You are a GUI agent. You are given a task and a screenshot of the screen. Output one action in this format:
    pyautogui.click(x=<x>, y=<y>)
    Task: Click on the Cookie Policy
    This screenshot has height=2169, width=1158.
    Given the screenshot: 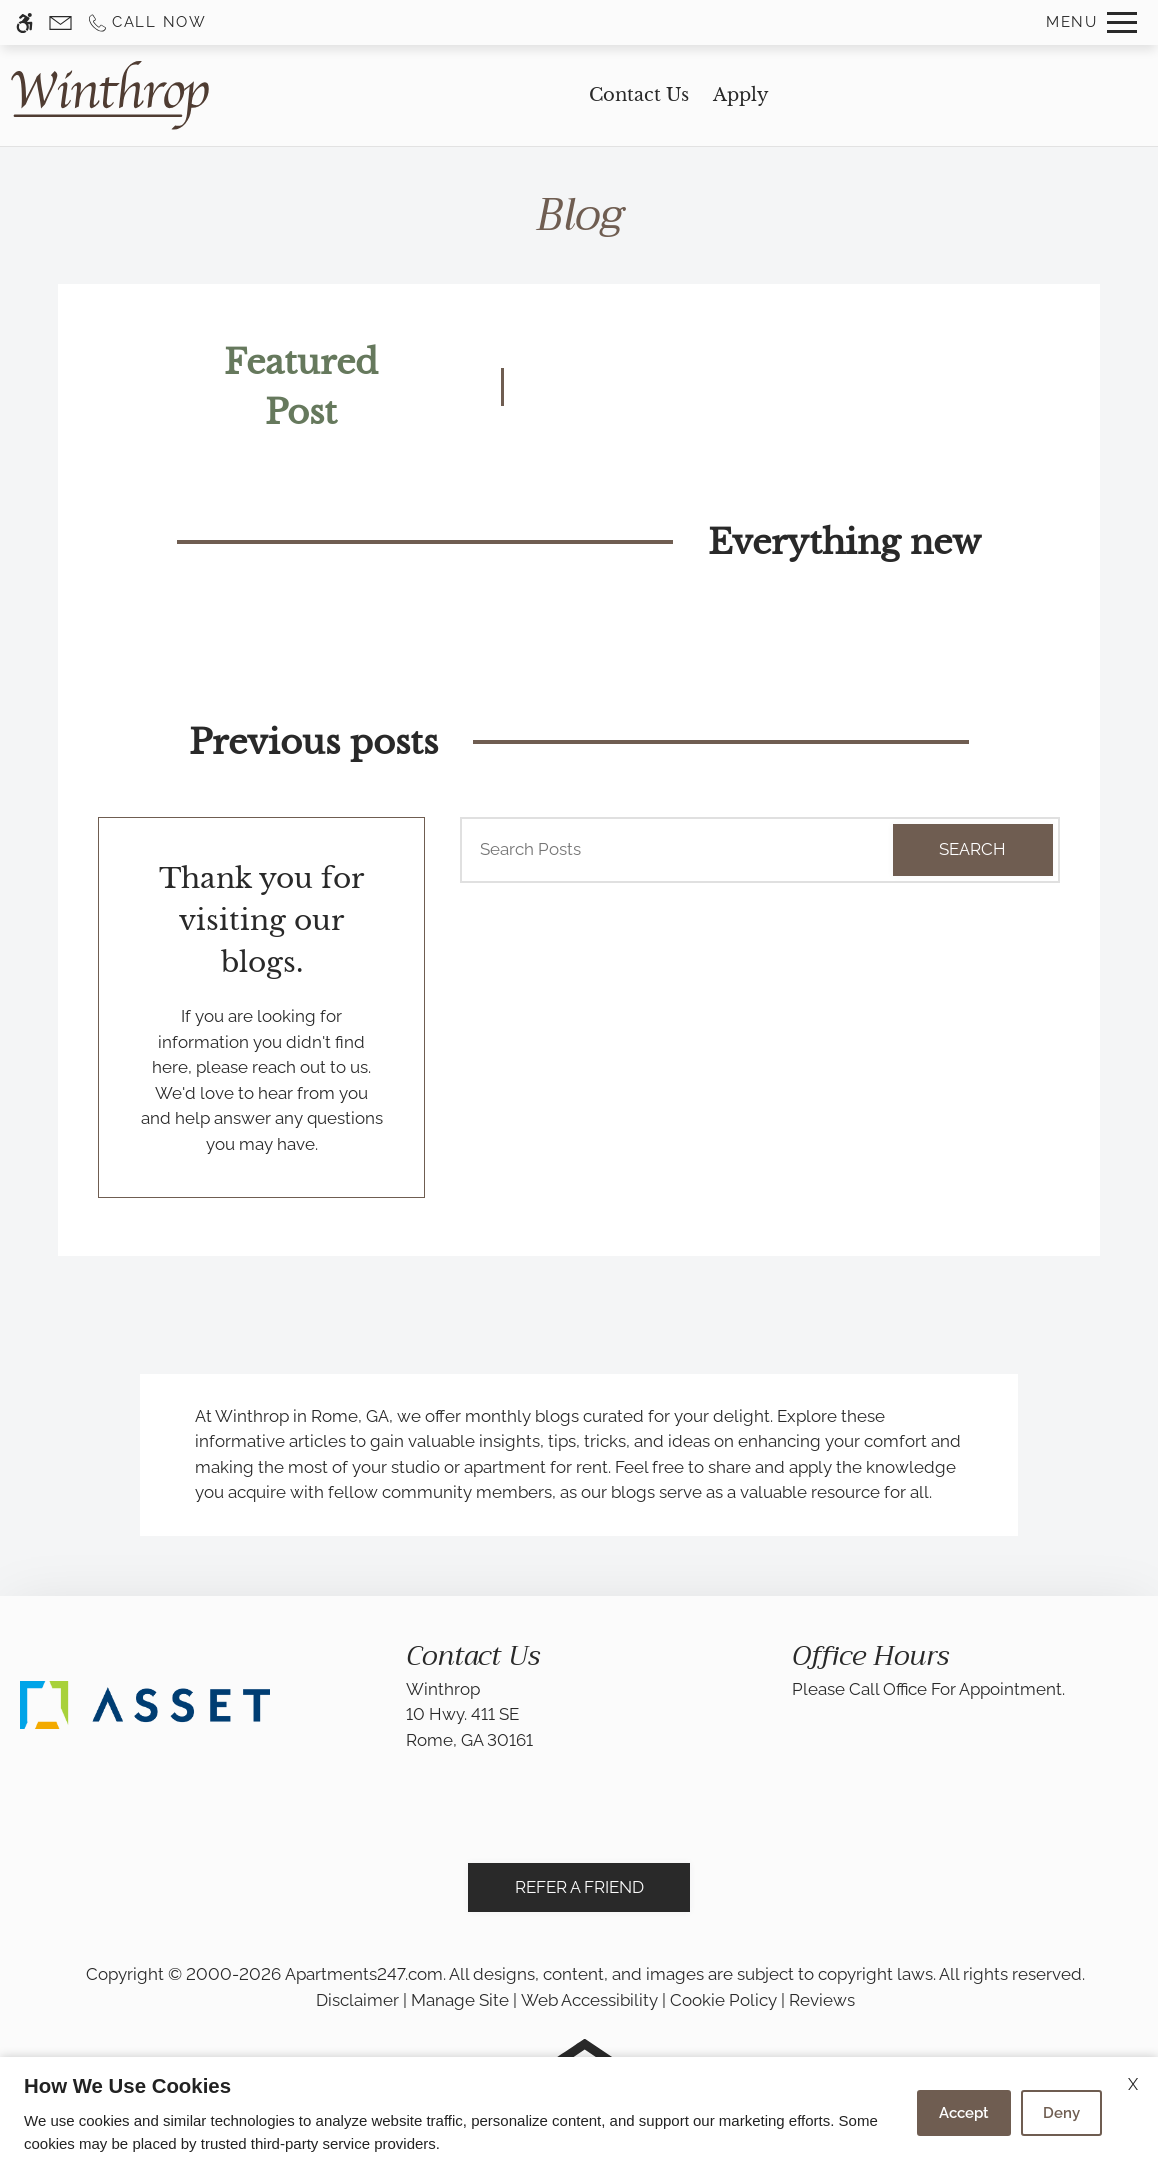 What is the action you would take?
    pyautogui.click(x=723, y=2000)
    